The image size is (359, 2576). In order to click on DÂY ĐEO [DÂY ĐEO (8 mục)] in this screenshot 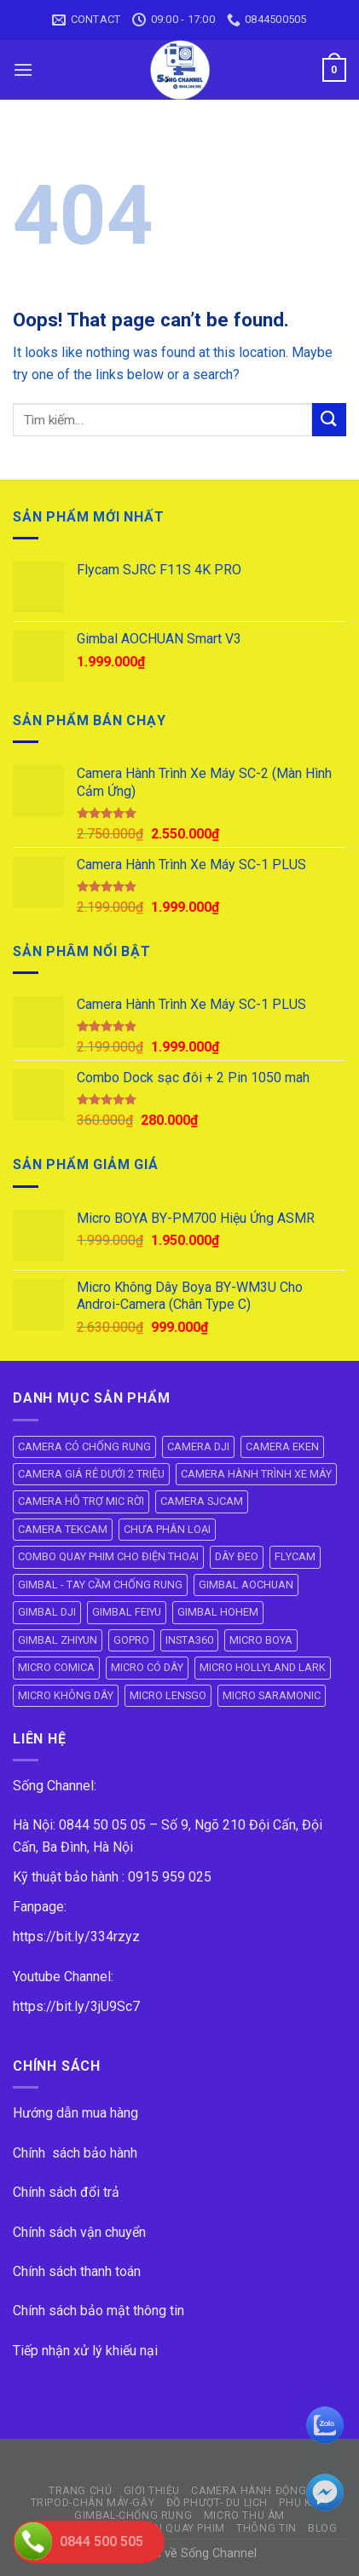, I will do `click(236, 1556)`.